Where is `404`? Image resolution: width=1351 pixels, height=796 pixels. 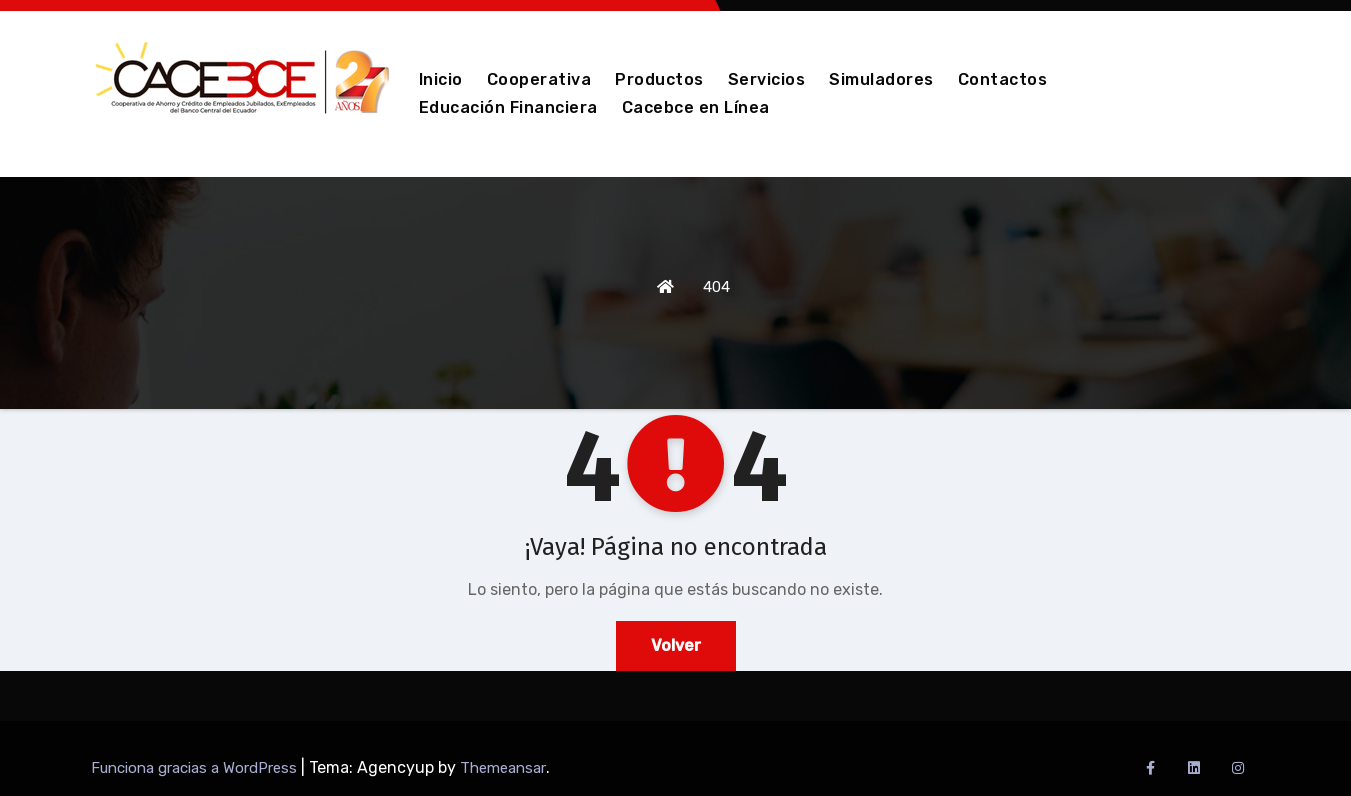
404 is located at coordinates (716, 287).